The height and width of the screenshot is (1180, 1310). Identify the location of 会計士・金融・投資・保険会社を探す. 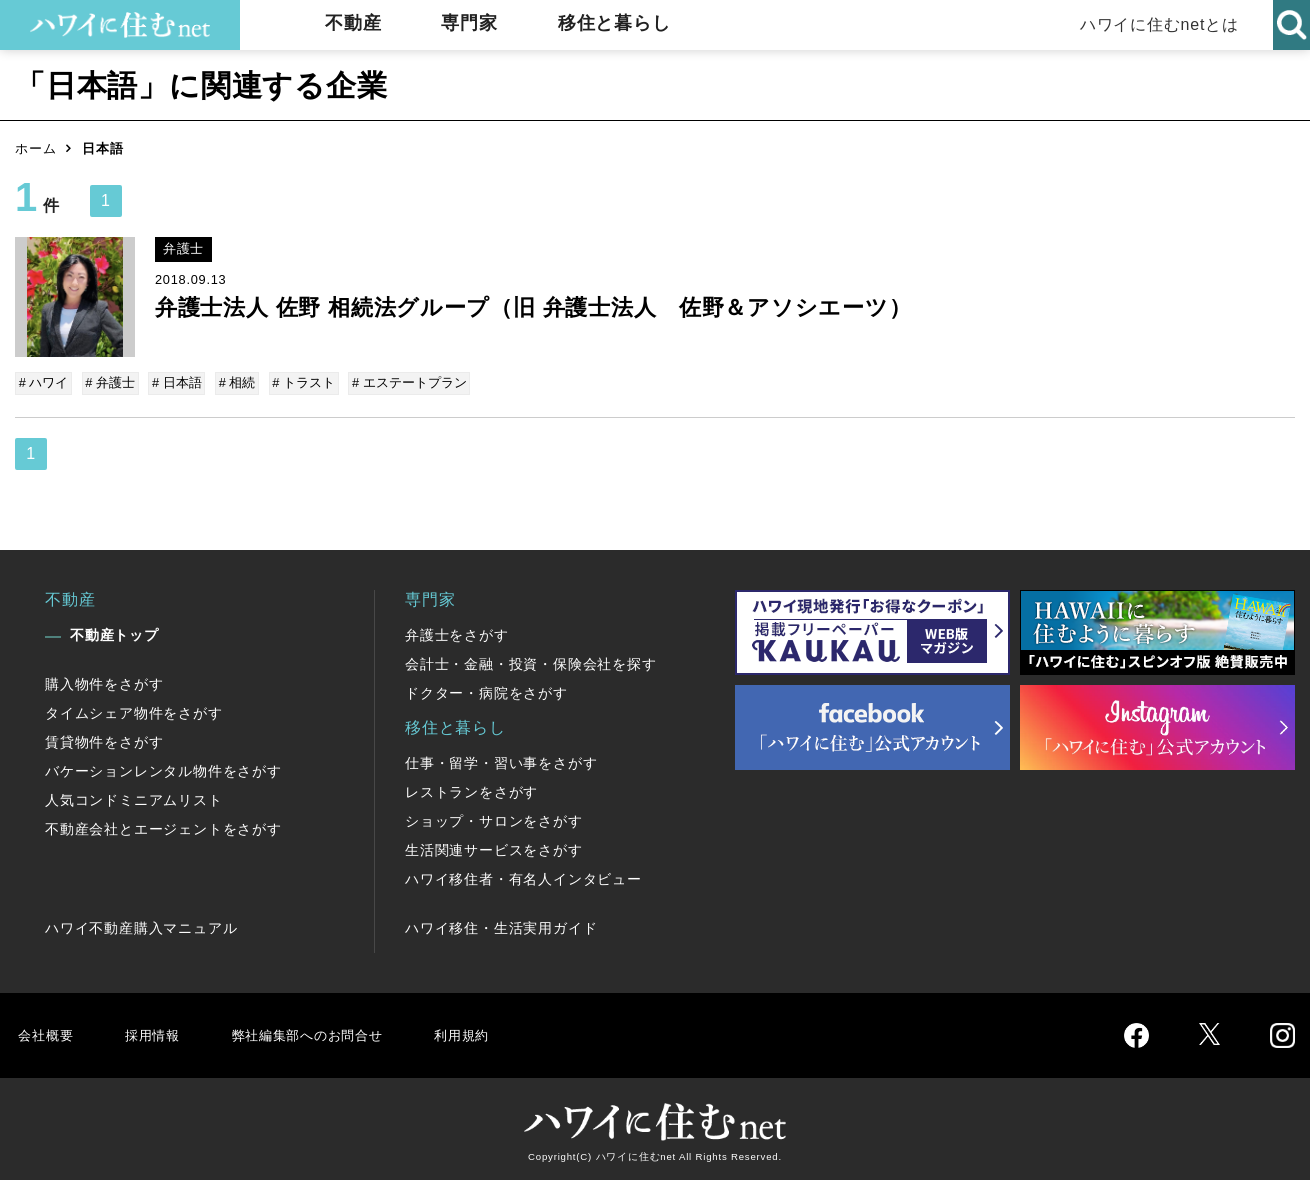
(531, 662).